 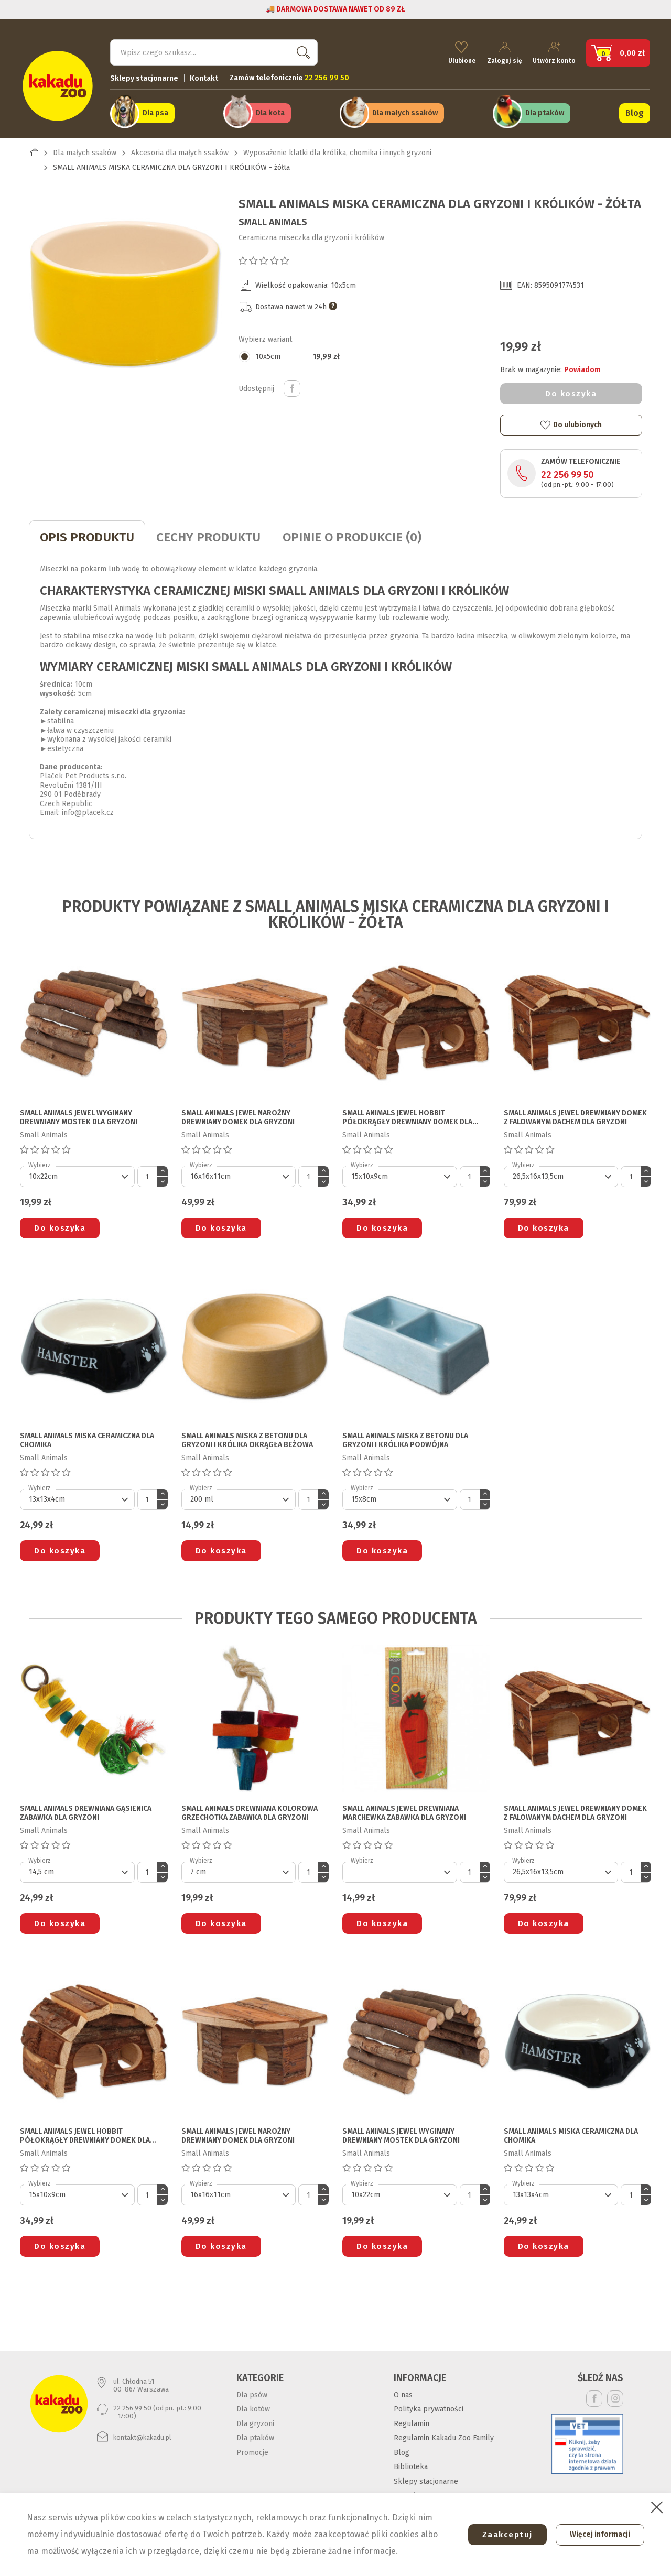 I want to click on Promocje, so click(x=252, y=2448).